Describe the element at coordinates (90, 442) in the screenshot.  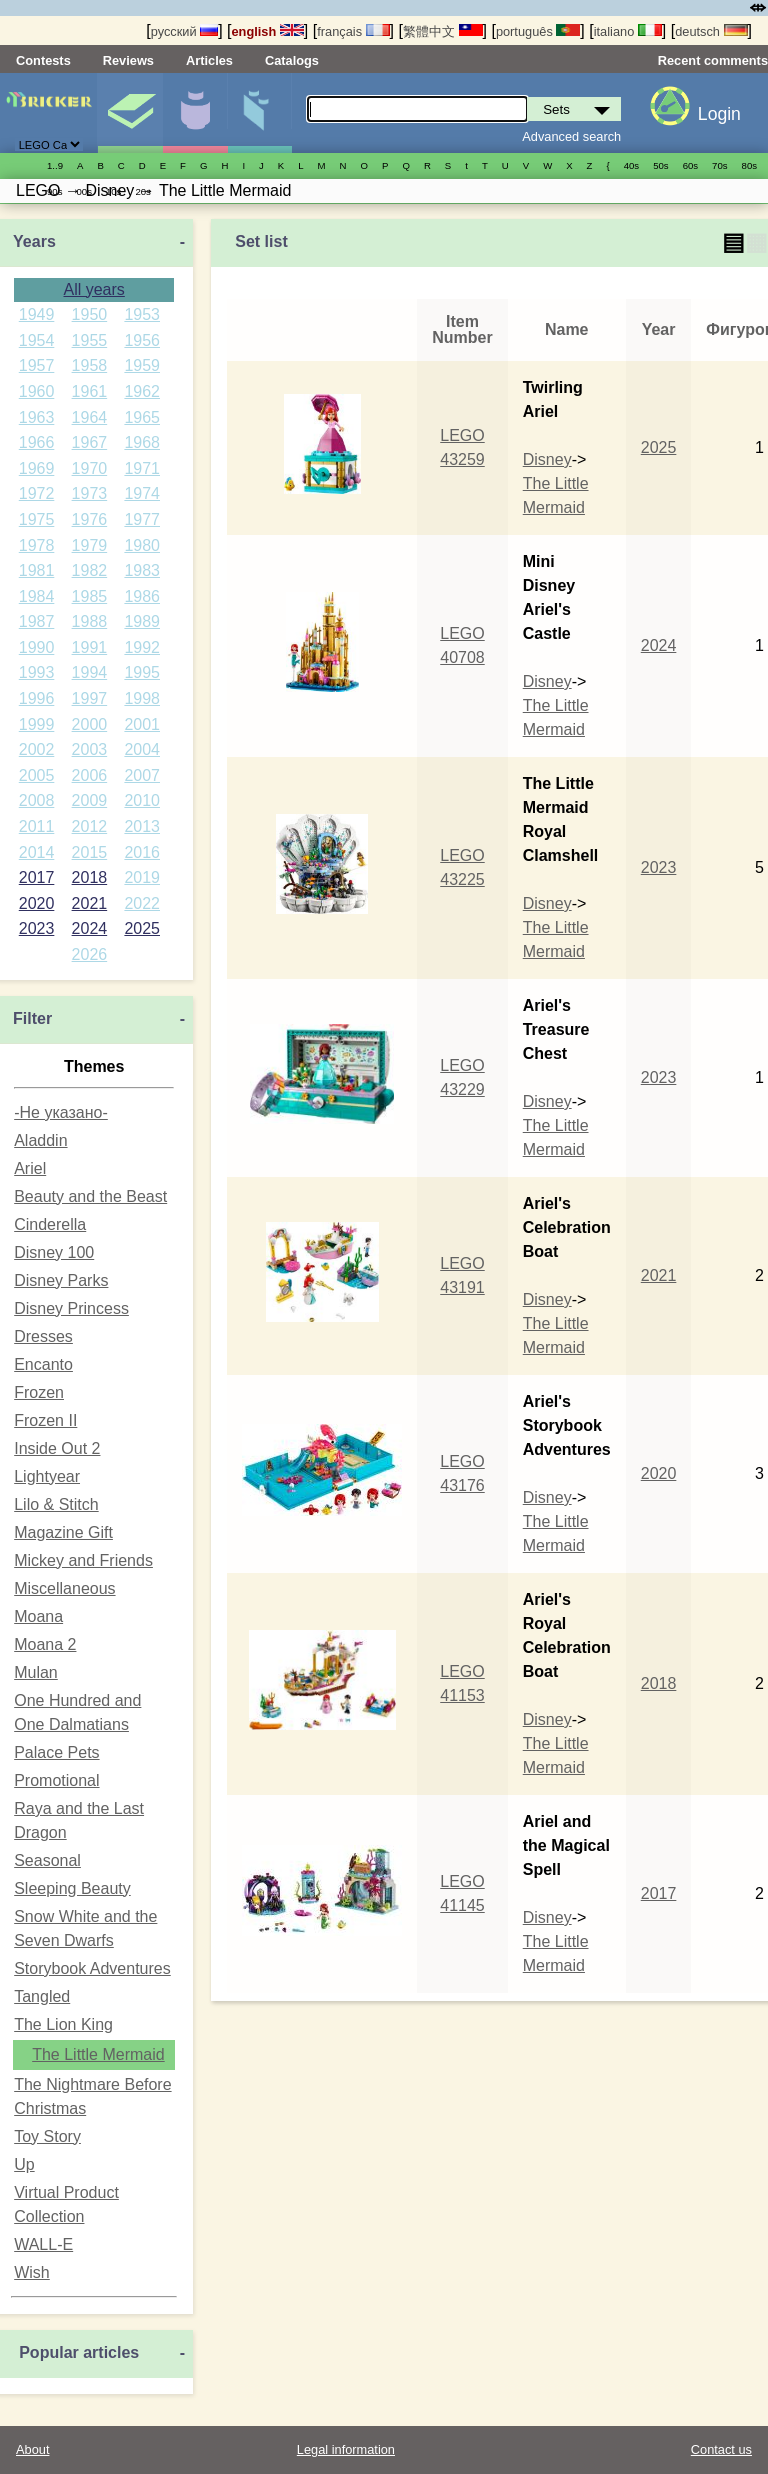
I see `1967` at that location.